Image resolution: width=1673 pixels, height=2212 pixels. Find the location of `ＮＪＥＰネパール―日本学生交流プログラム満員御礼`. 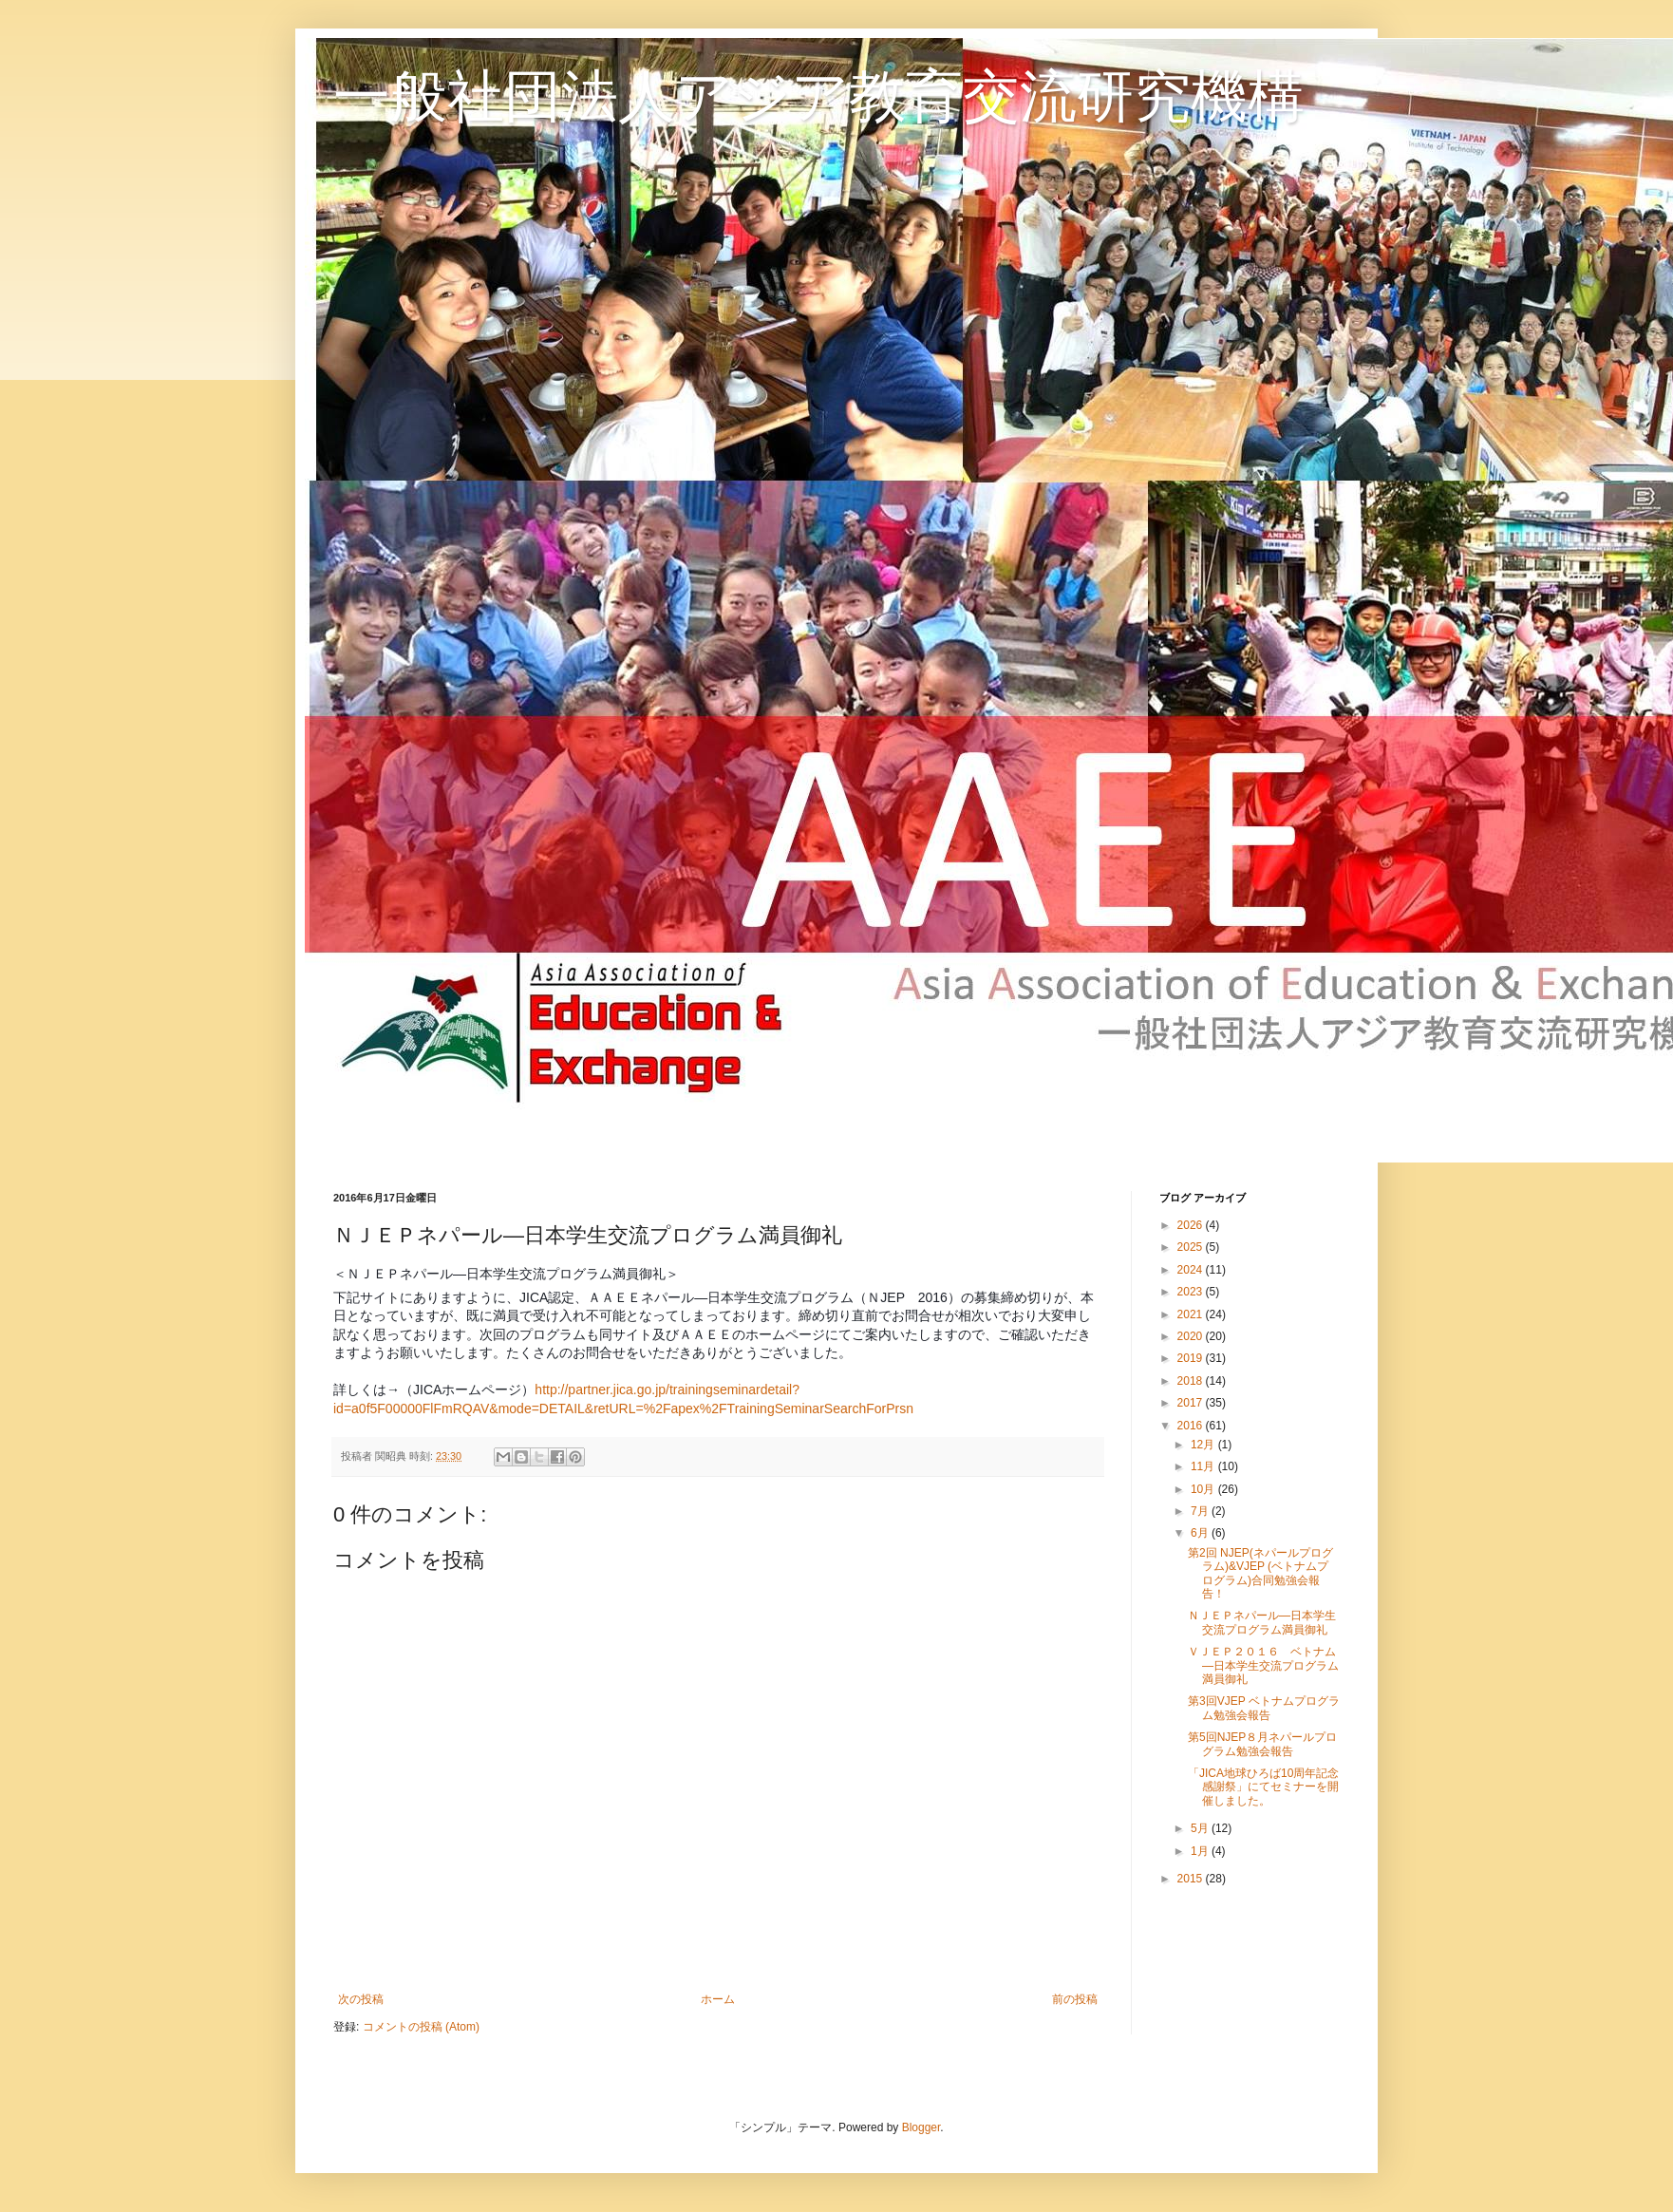

ＮＪＥＰネパール―日本学生交流プログラム満員御礼 is located at coordinates (1262, 1622).